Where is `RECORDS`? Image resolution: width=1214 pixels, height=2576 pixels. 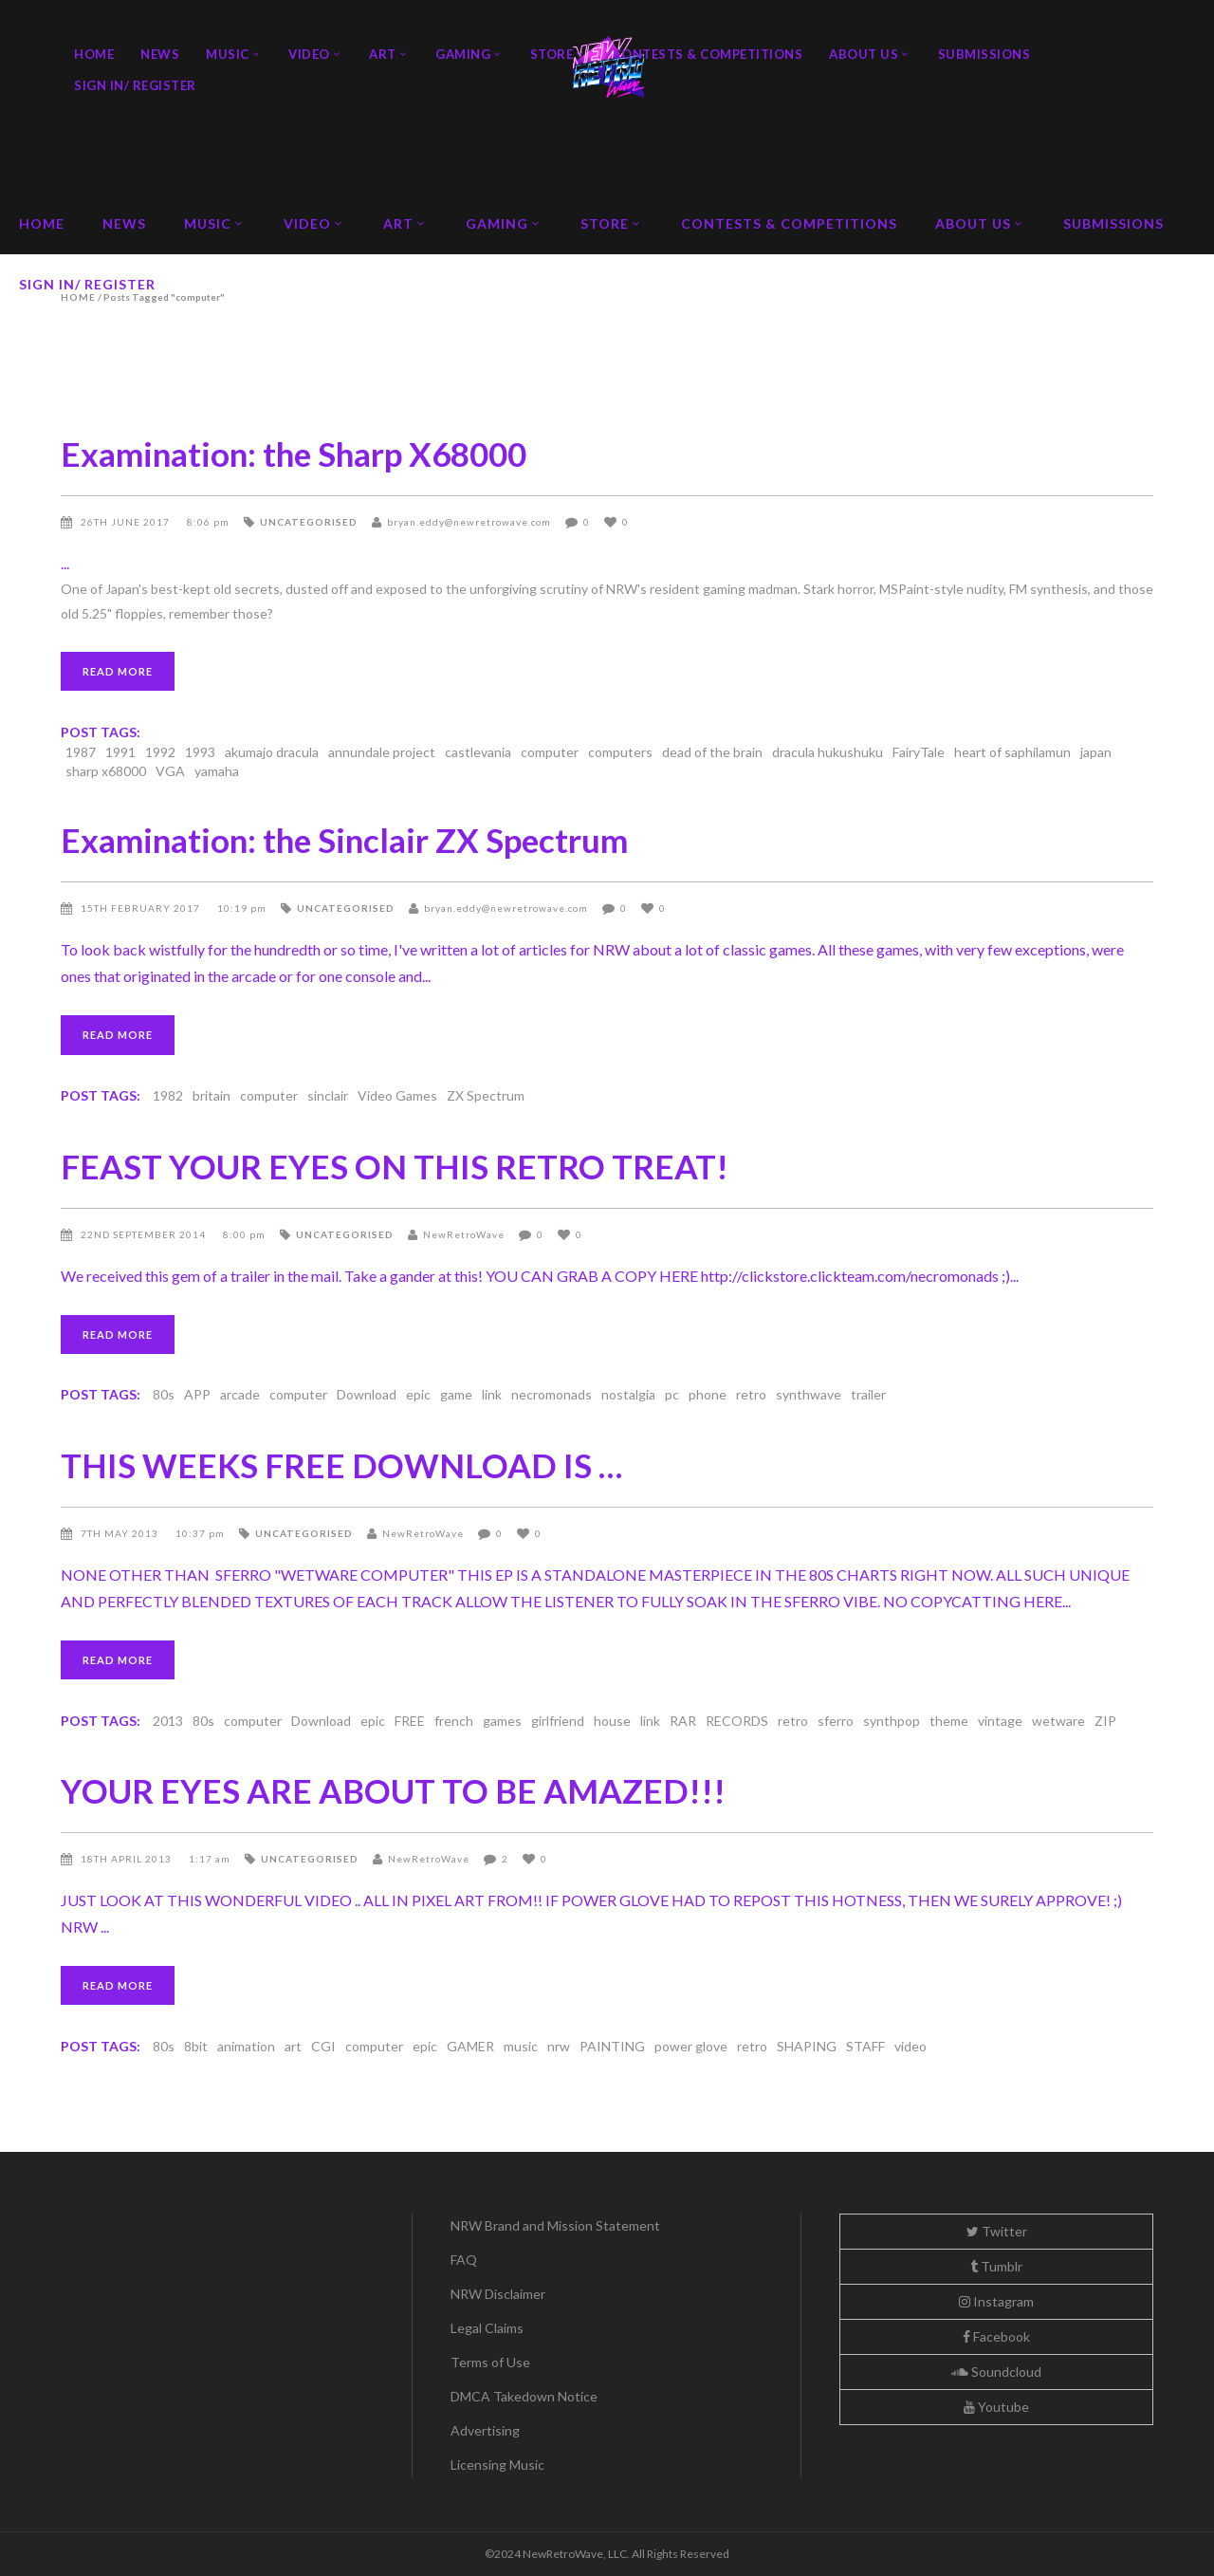 RECORDS is located at coordinates (737, 1721).